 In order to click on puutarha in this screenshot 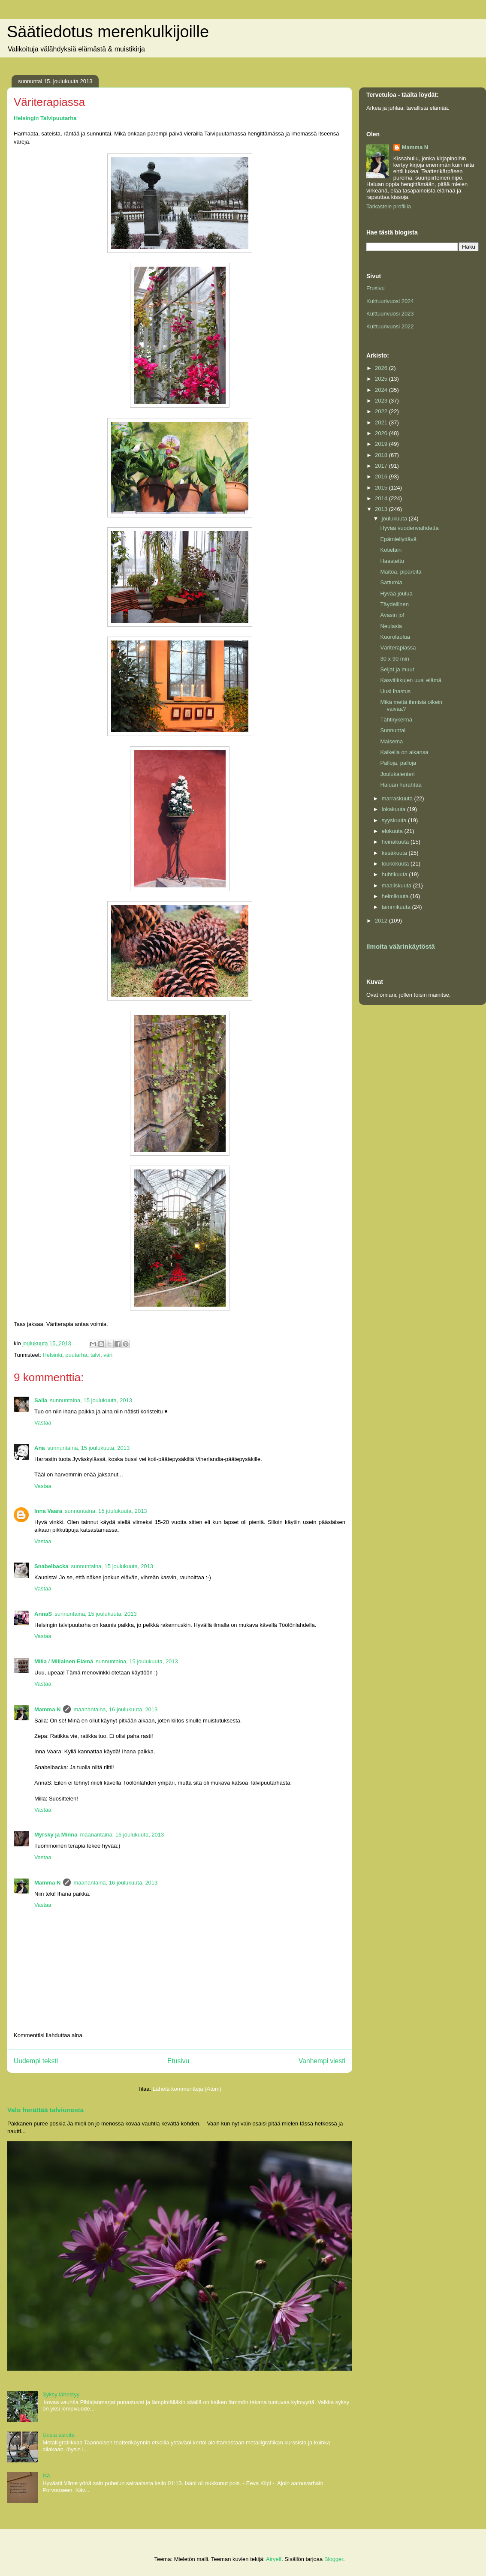, I will do `click(76, 1355)`.